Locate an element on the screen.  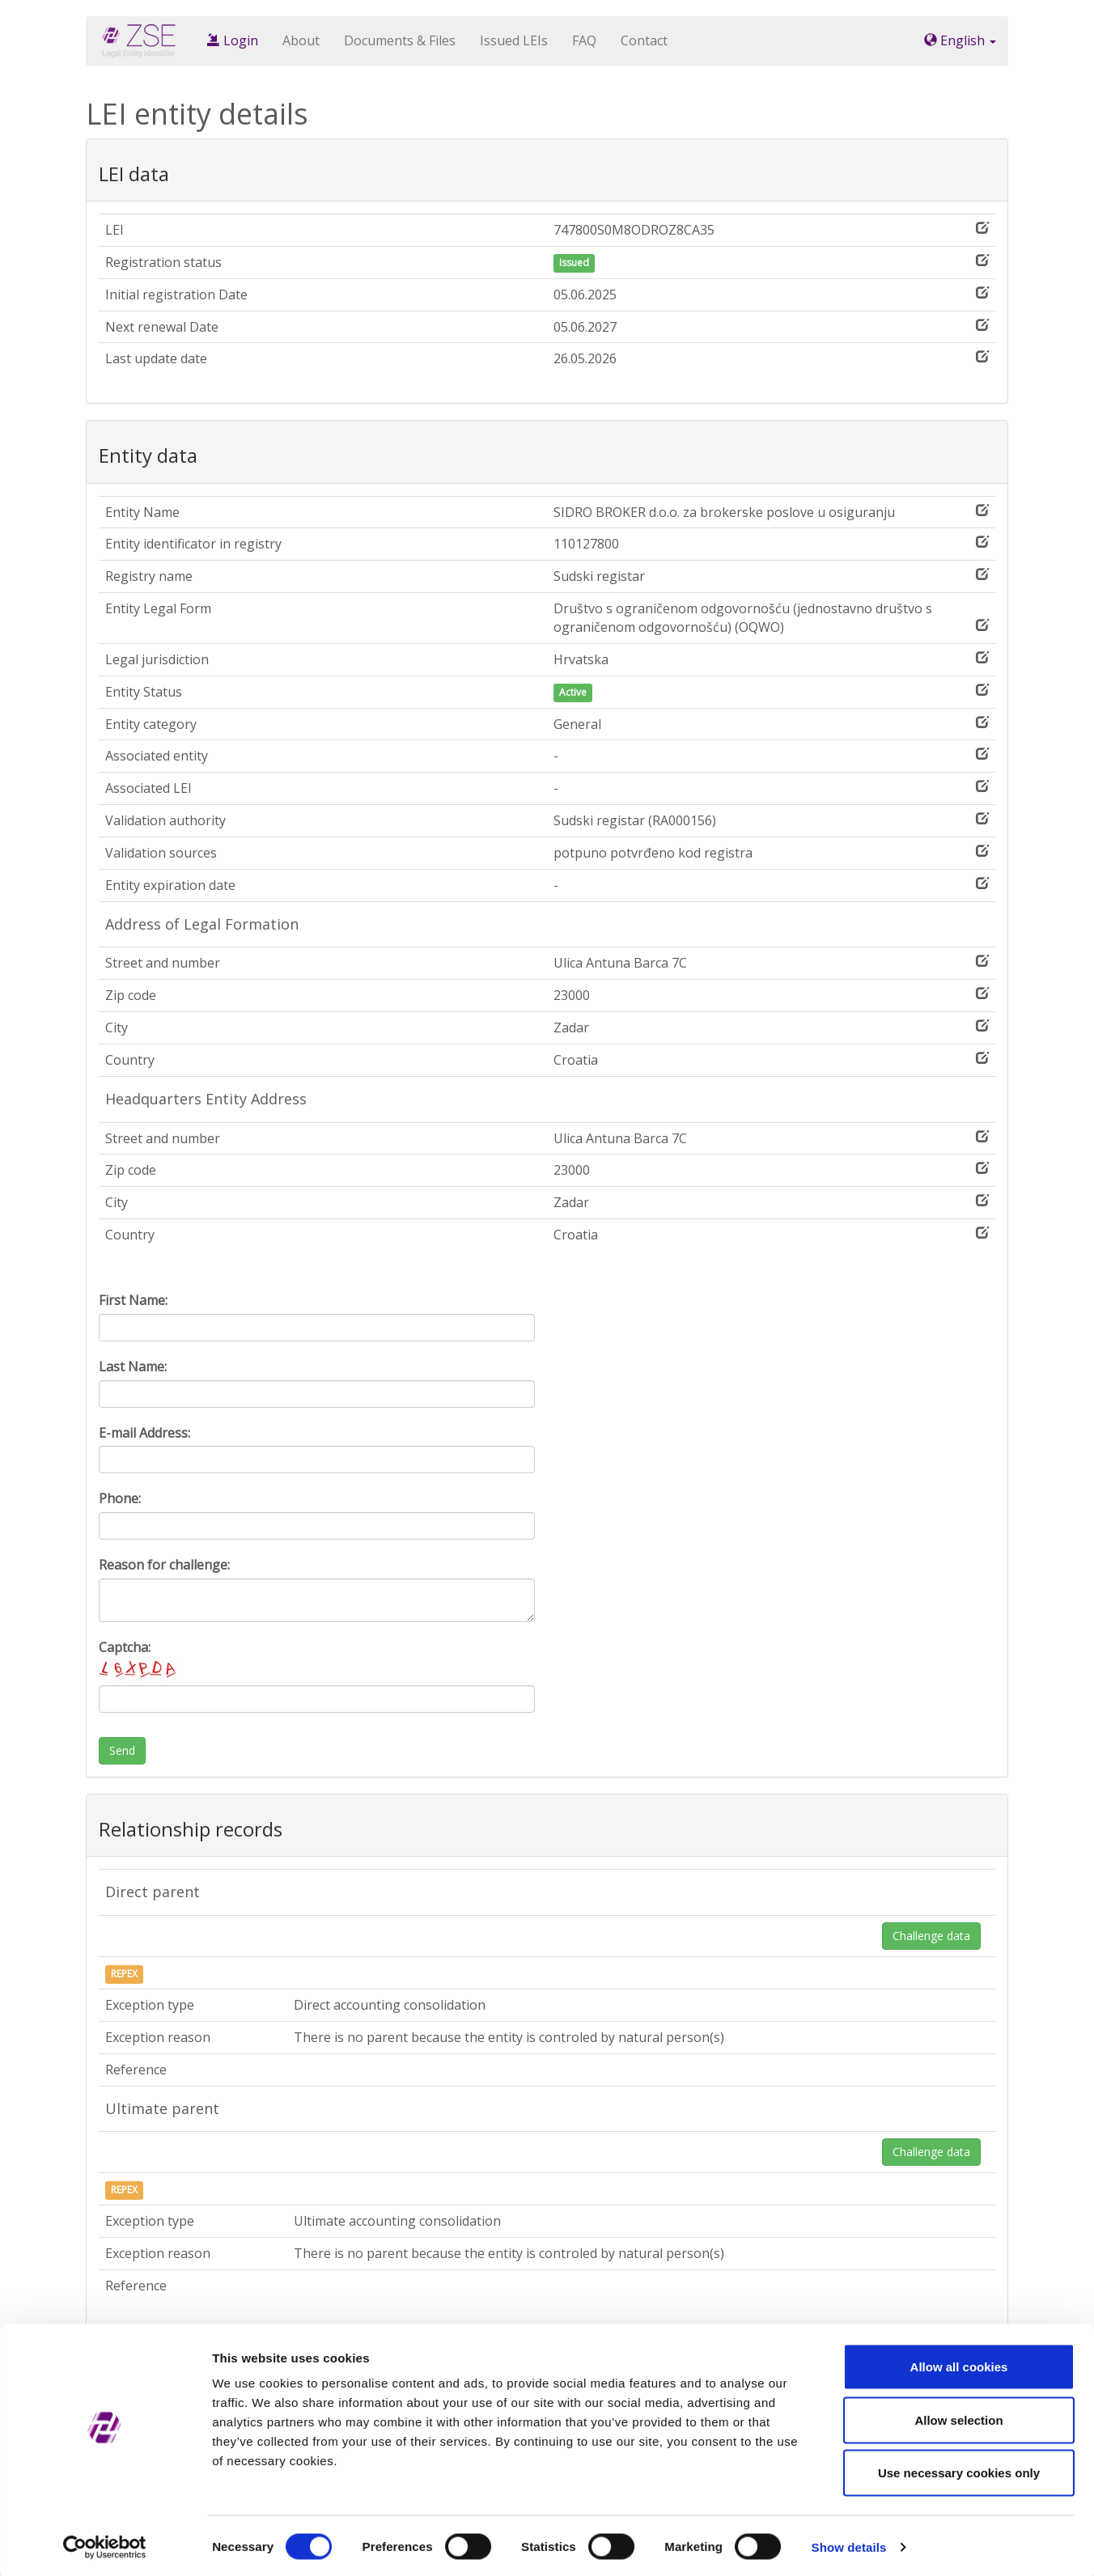
Documents & Files is located at coordinates (400, 40).